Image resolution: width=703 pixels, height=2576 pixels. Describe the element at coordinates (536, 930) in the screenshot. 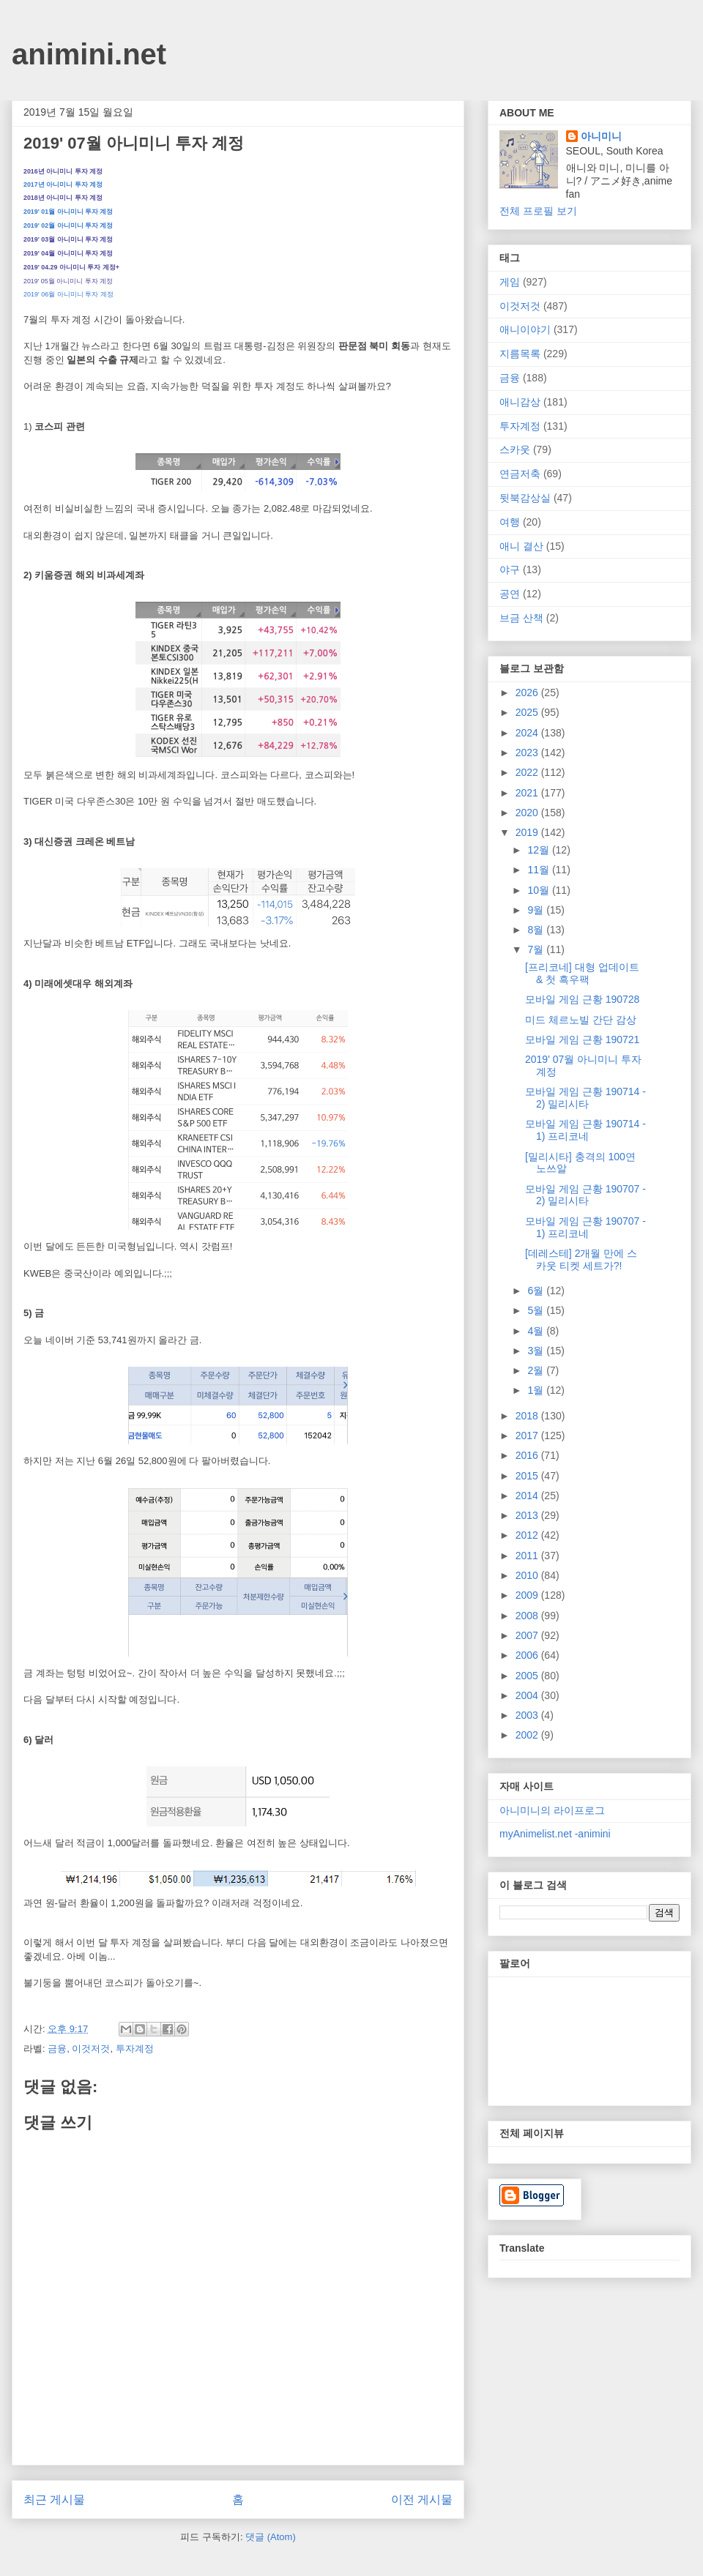

I see `8월` at that location.